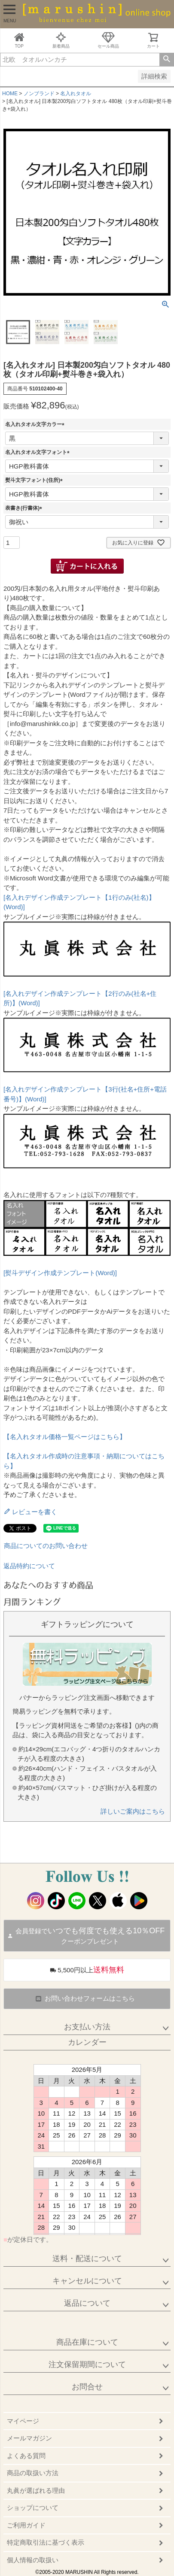 This screenshot has width=174, height=2576. What do you see at coordinates (87, 2364) in the screenshot?
I see `注文保留期間について` at bounding box center [87, 2364].